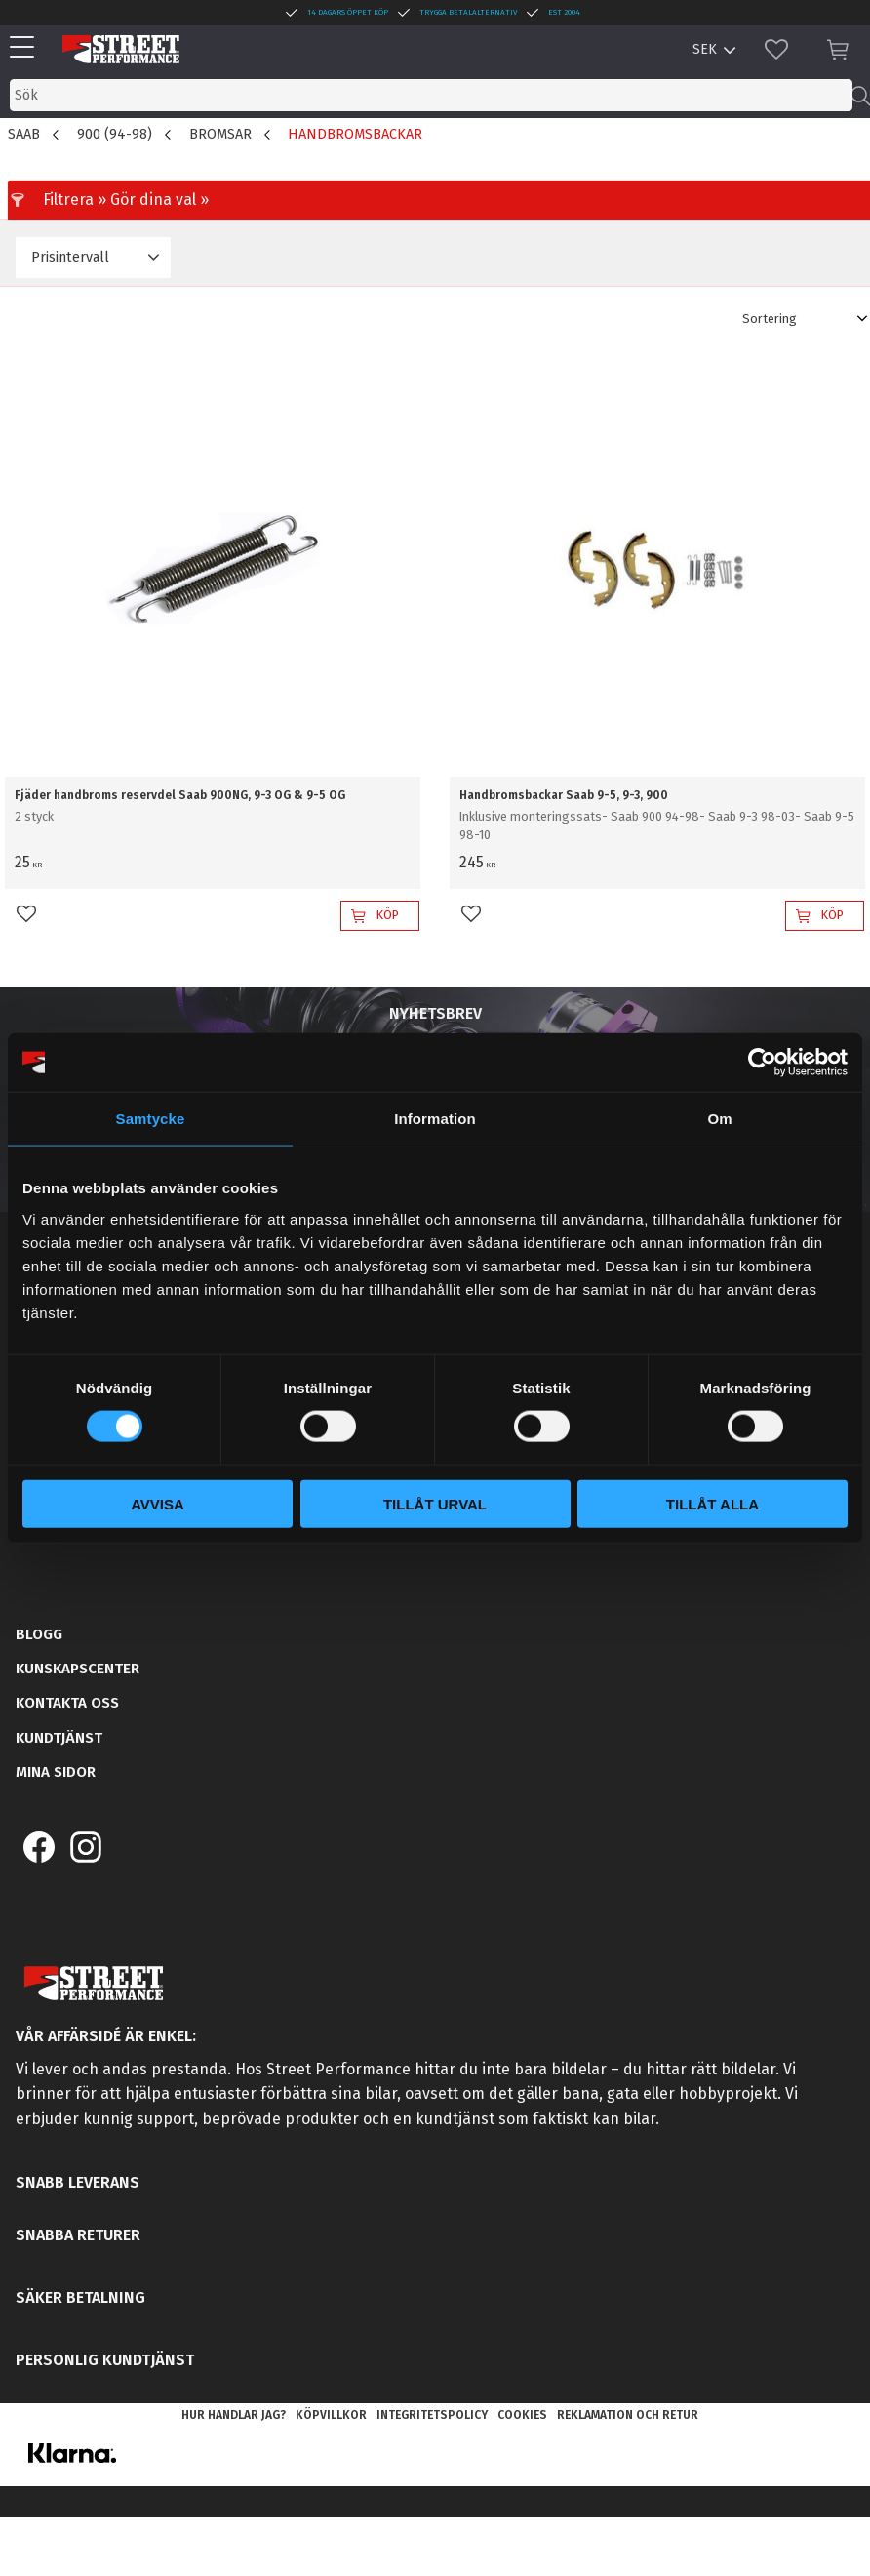  I want to click on Mina sidor [menuitem], so click(56, 1772).